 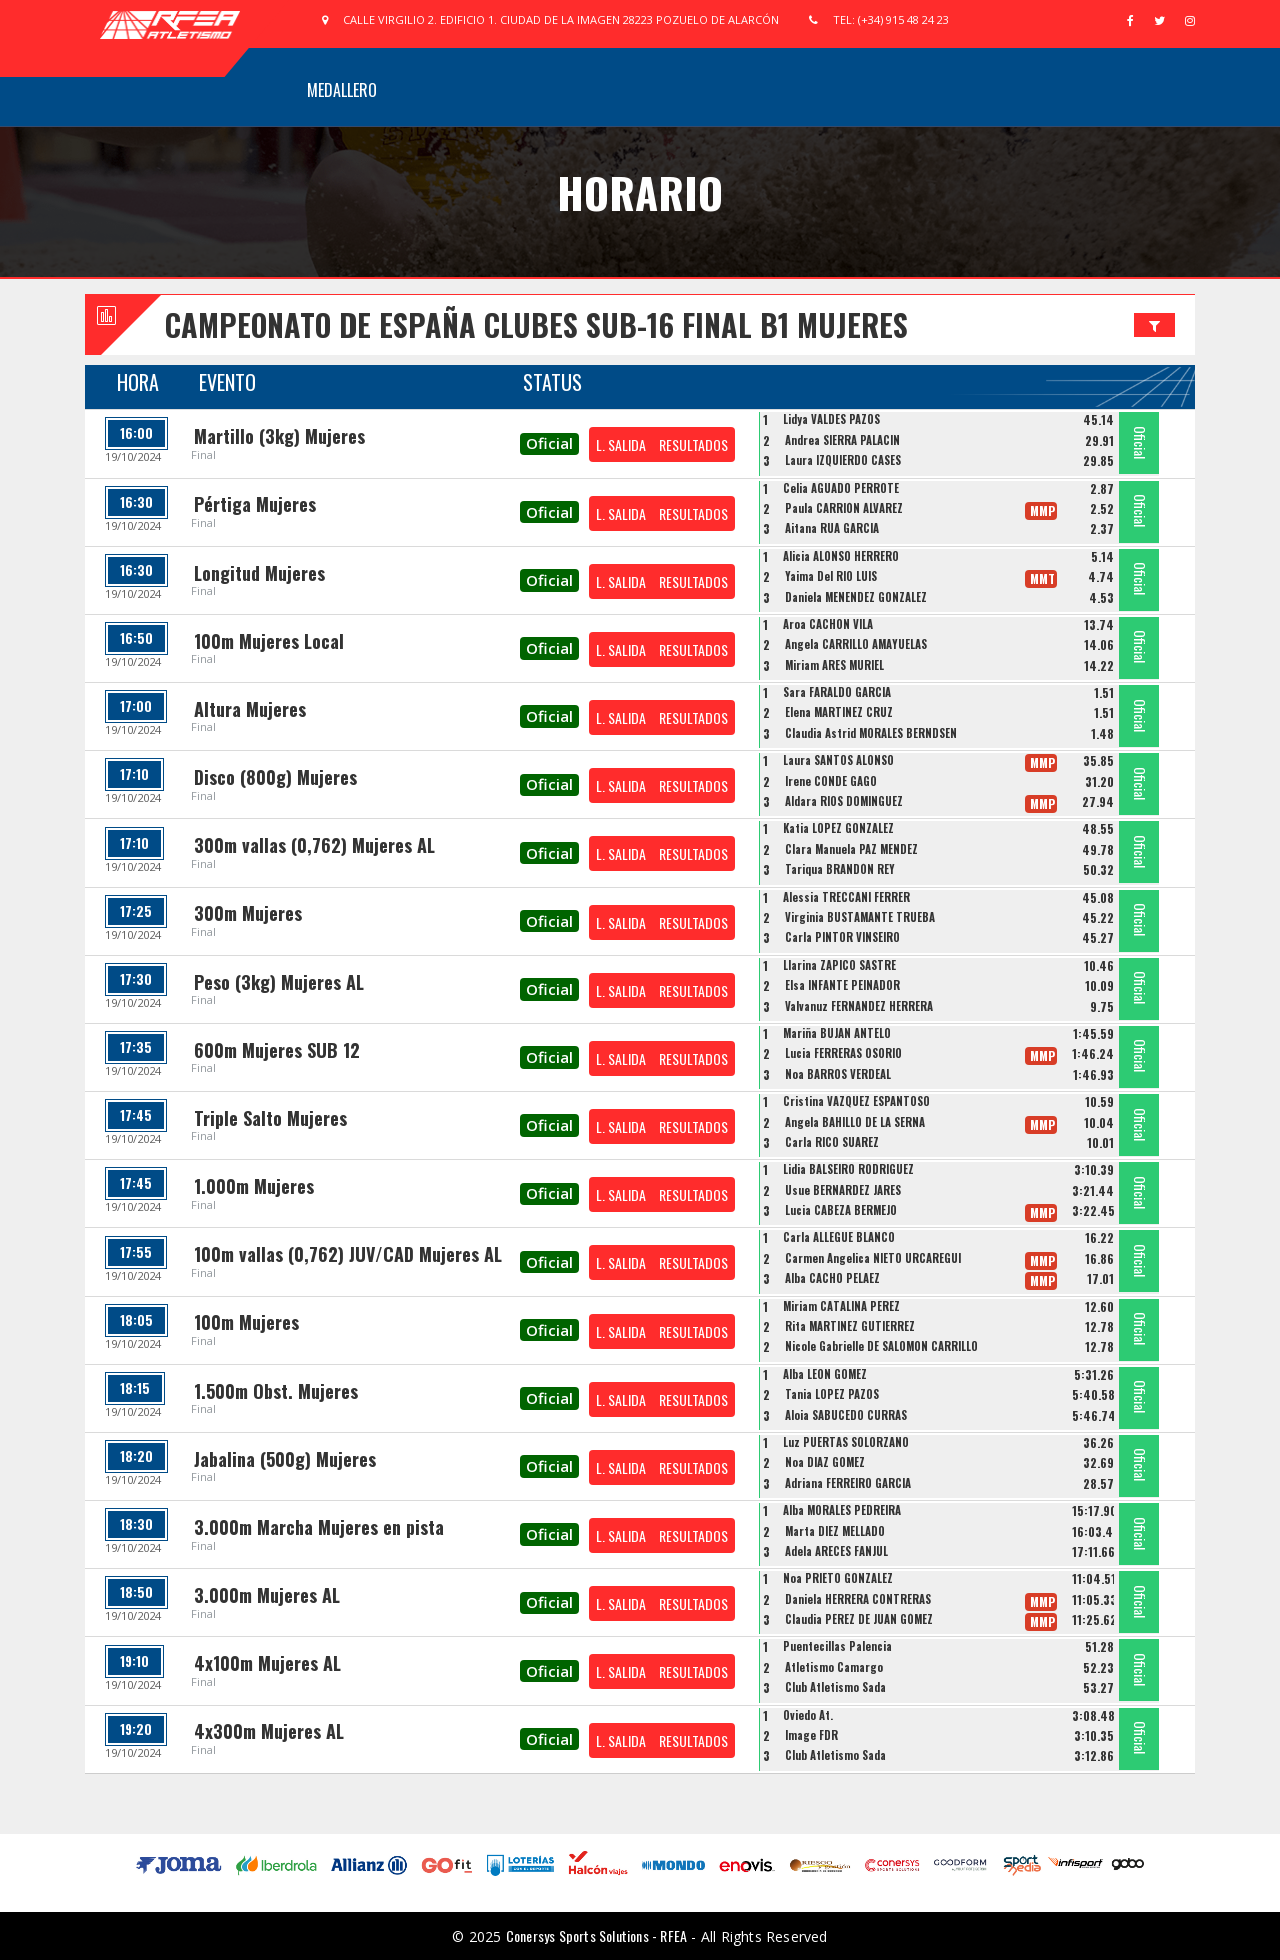 I want to click on Lidia BALSEIRO RODRIGUEZ, so click(x=848, y=1169).